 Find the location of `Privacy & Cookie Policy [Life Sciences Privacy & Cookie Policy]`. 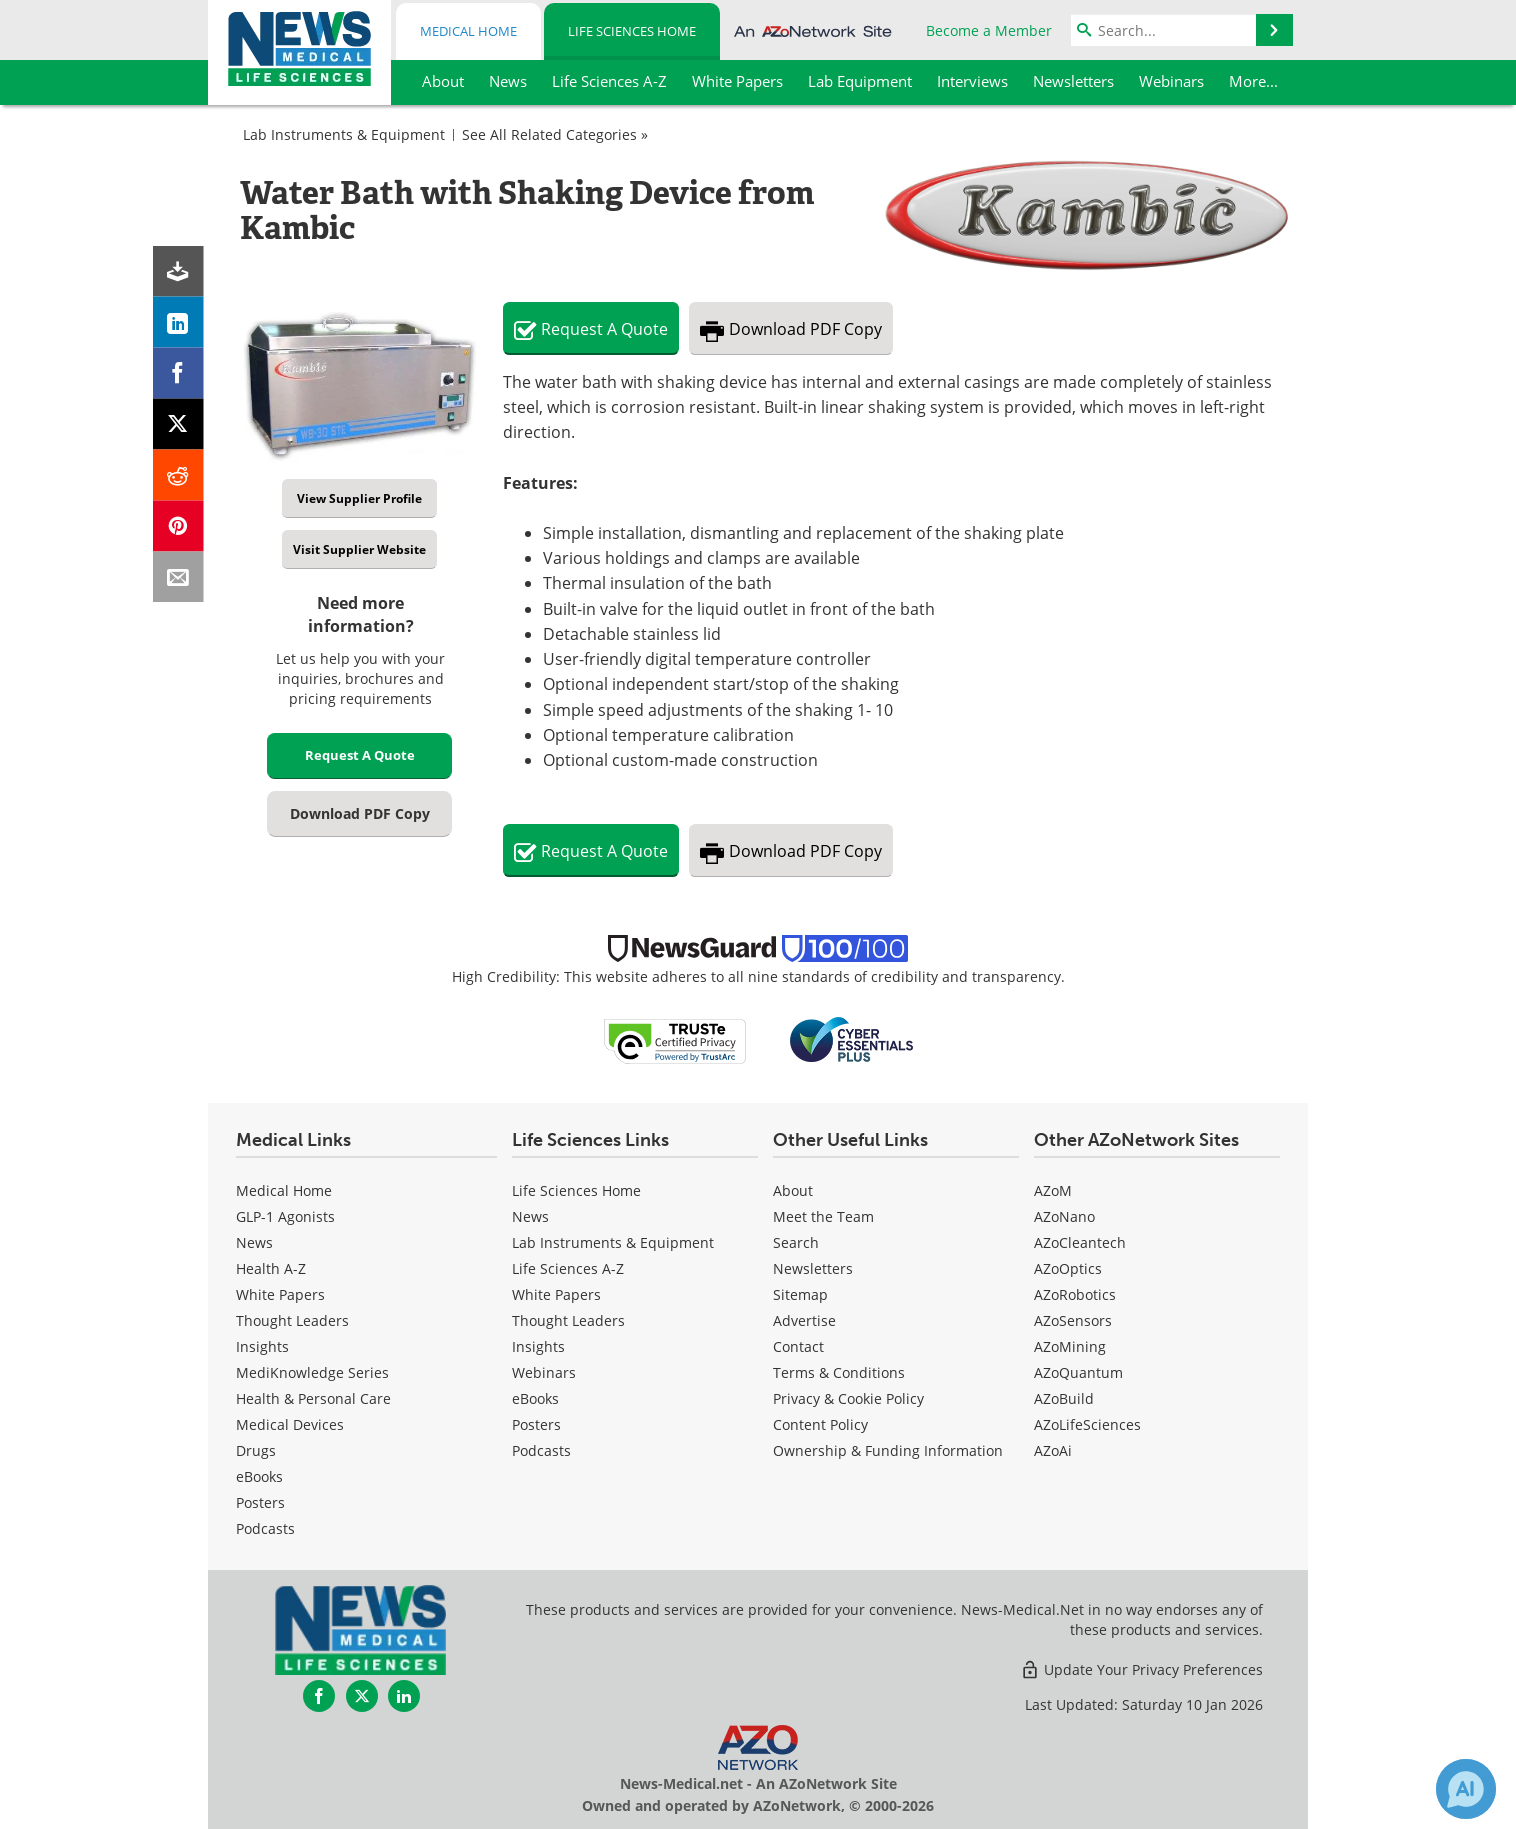

Privacy & Cookie Policy [Life Sciences Privacy & Cookie Policy] is located at coordinates (848, 1398).